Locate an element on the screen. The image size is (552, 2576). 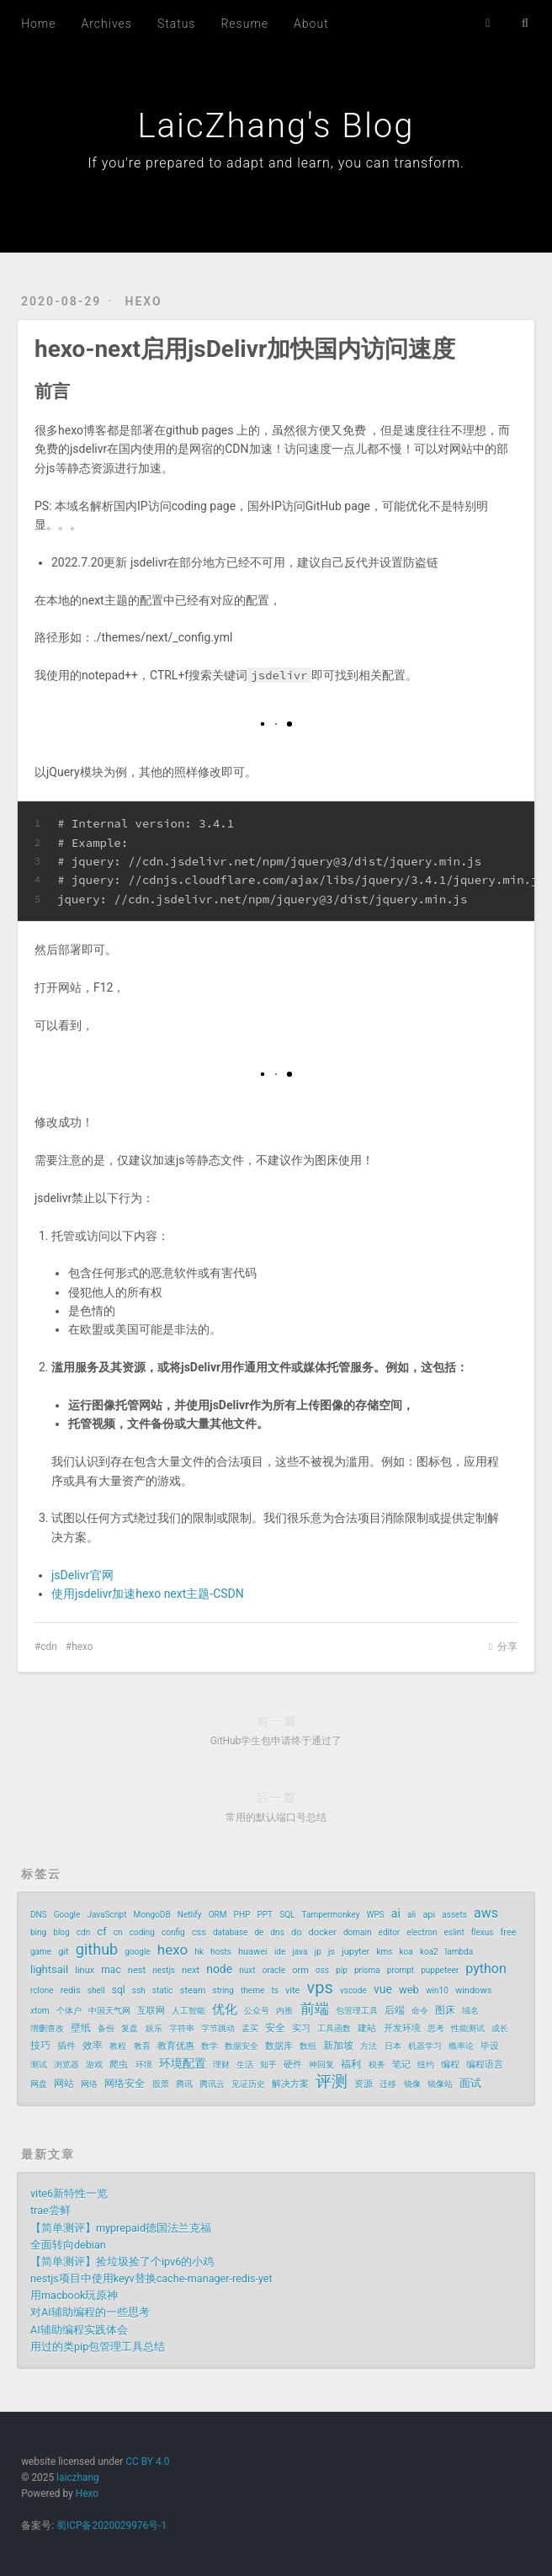
config is located at coordinates (173, 1932).